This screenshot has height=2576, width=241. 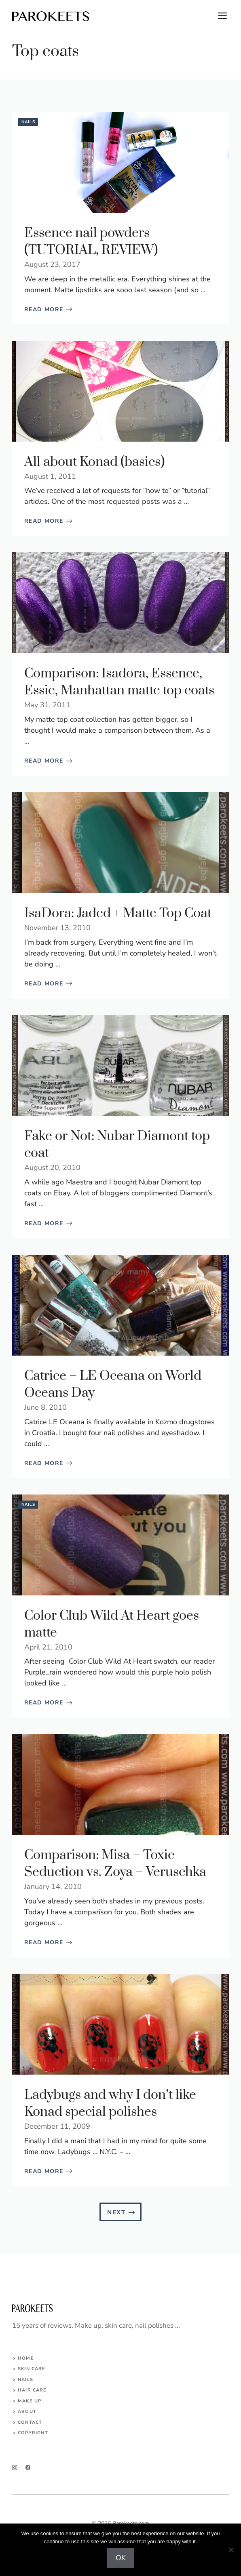 What do you see at coordinates (29, 2401) in the screenshot?
I see `MAKE UP` at bounding box center [29, 2401].